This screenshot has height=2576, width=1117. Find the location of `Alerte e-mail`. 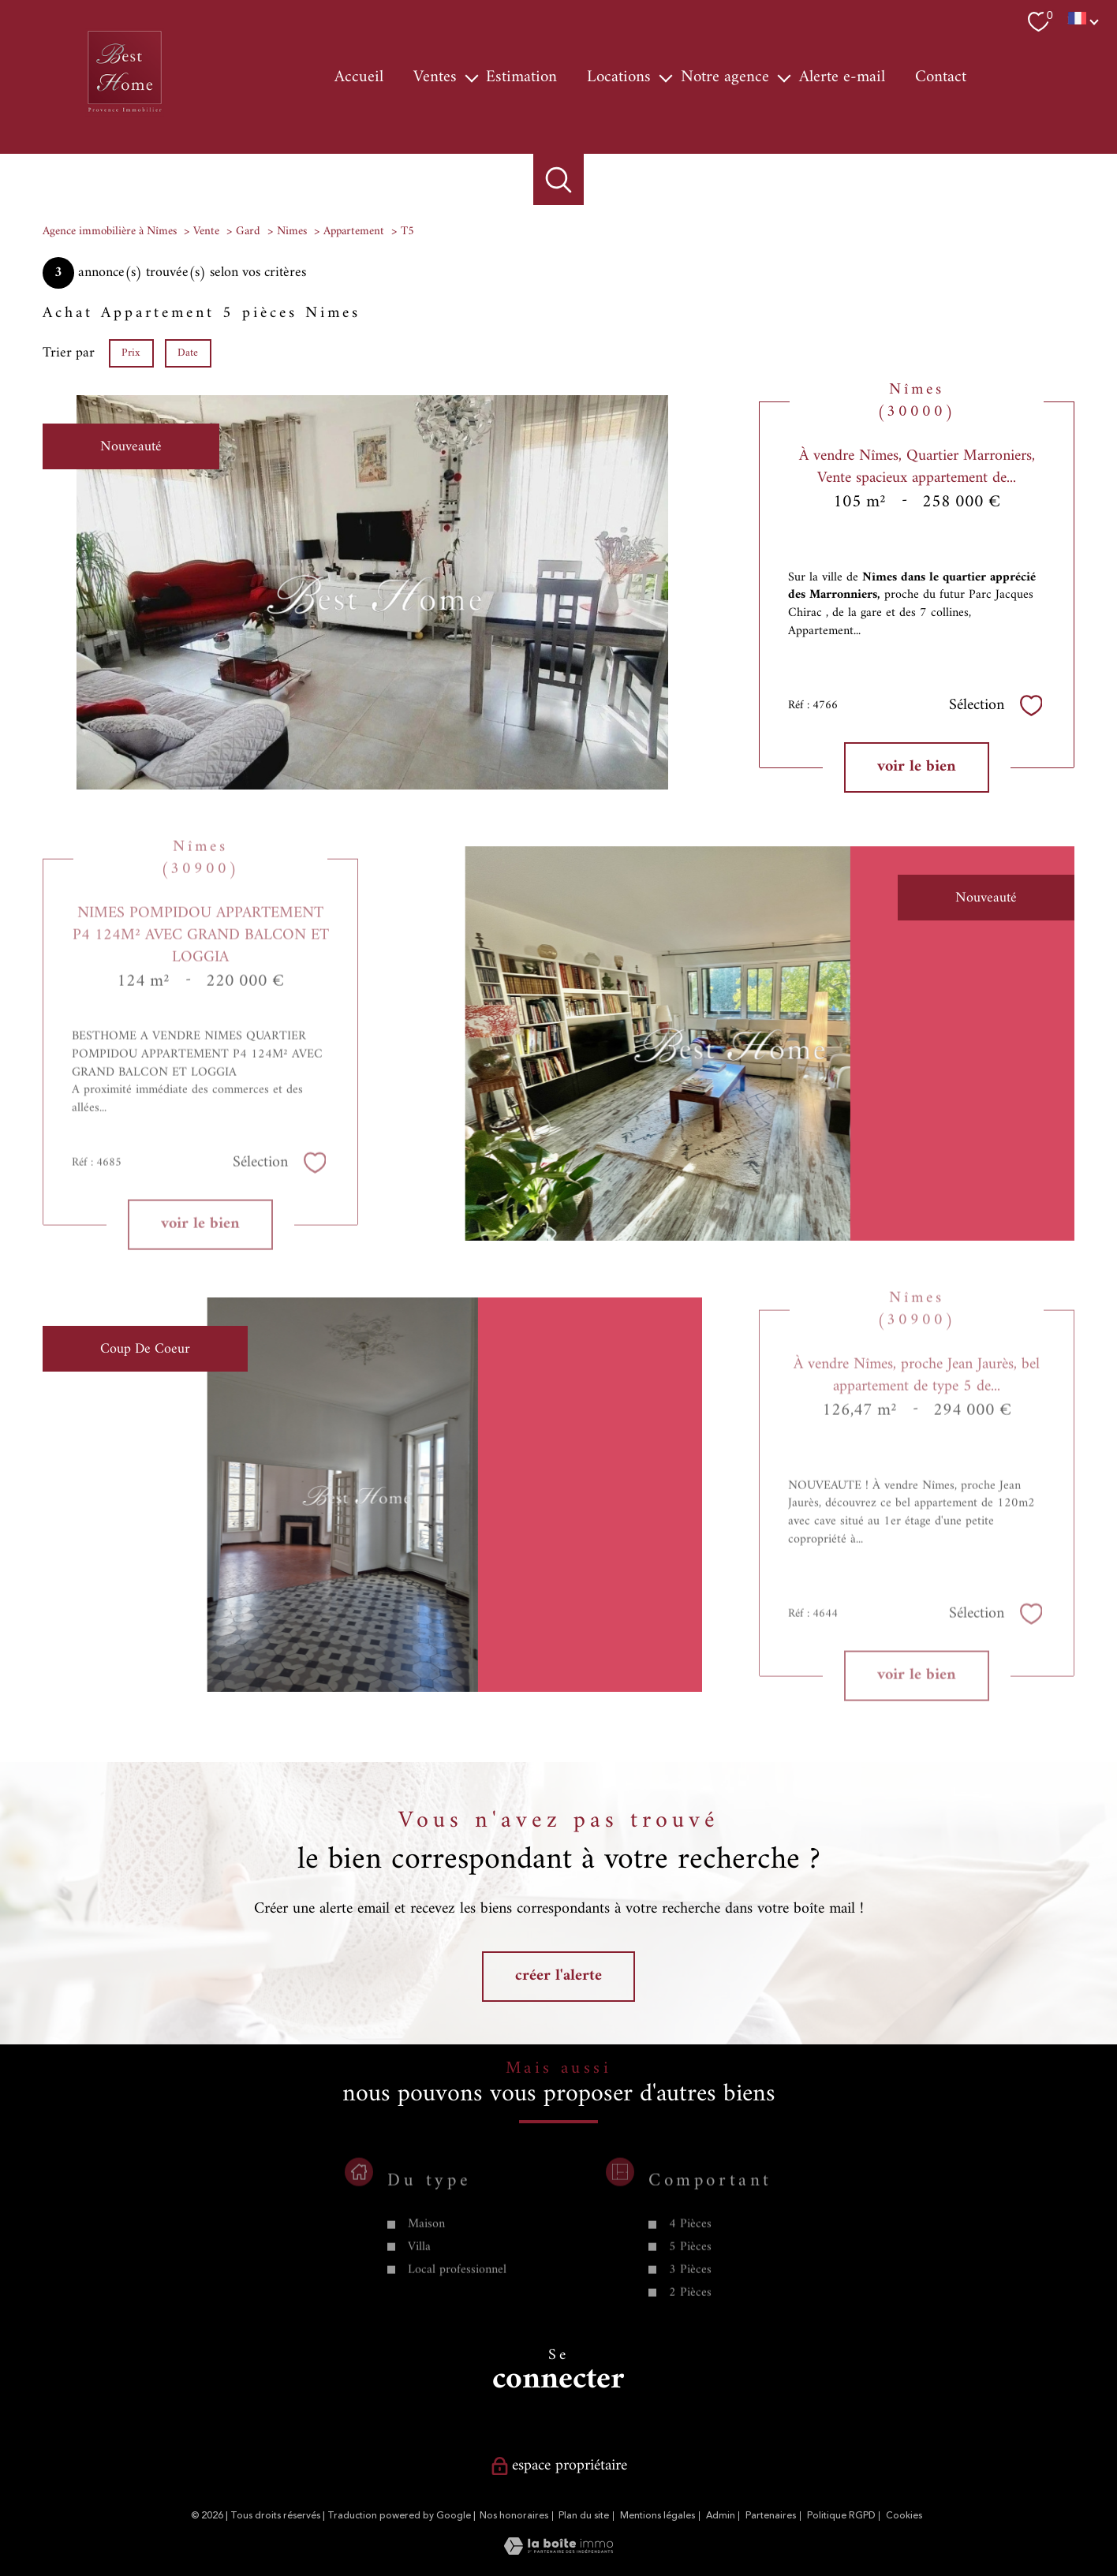

Alerte e-mail is located at coordinates (842, 77).